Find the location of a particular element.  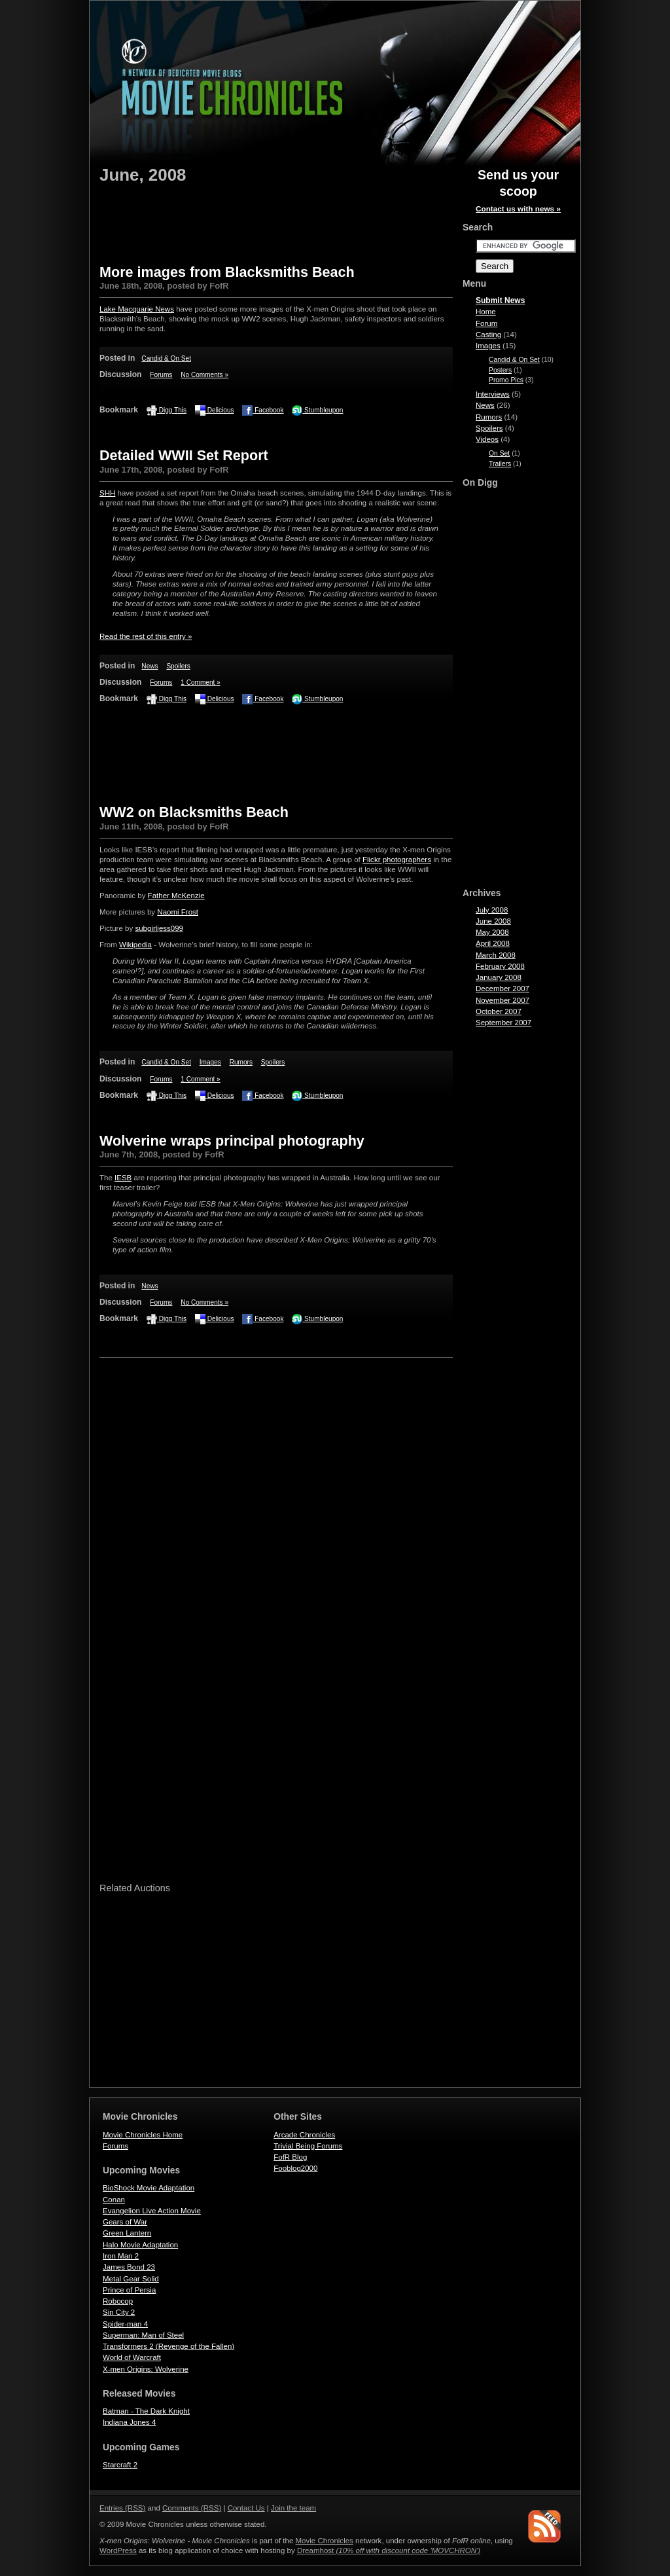

X-men Origins: Wolverine is located at coordinates (145, 2369).